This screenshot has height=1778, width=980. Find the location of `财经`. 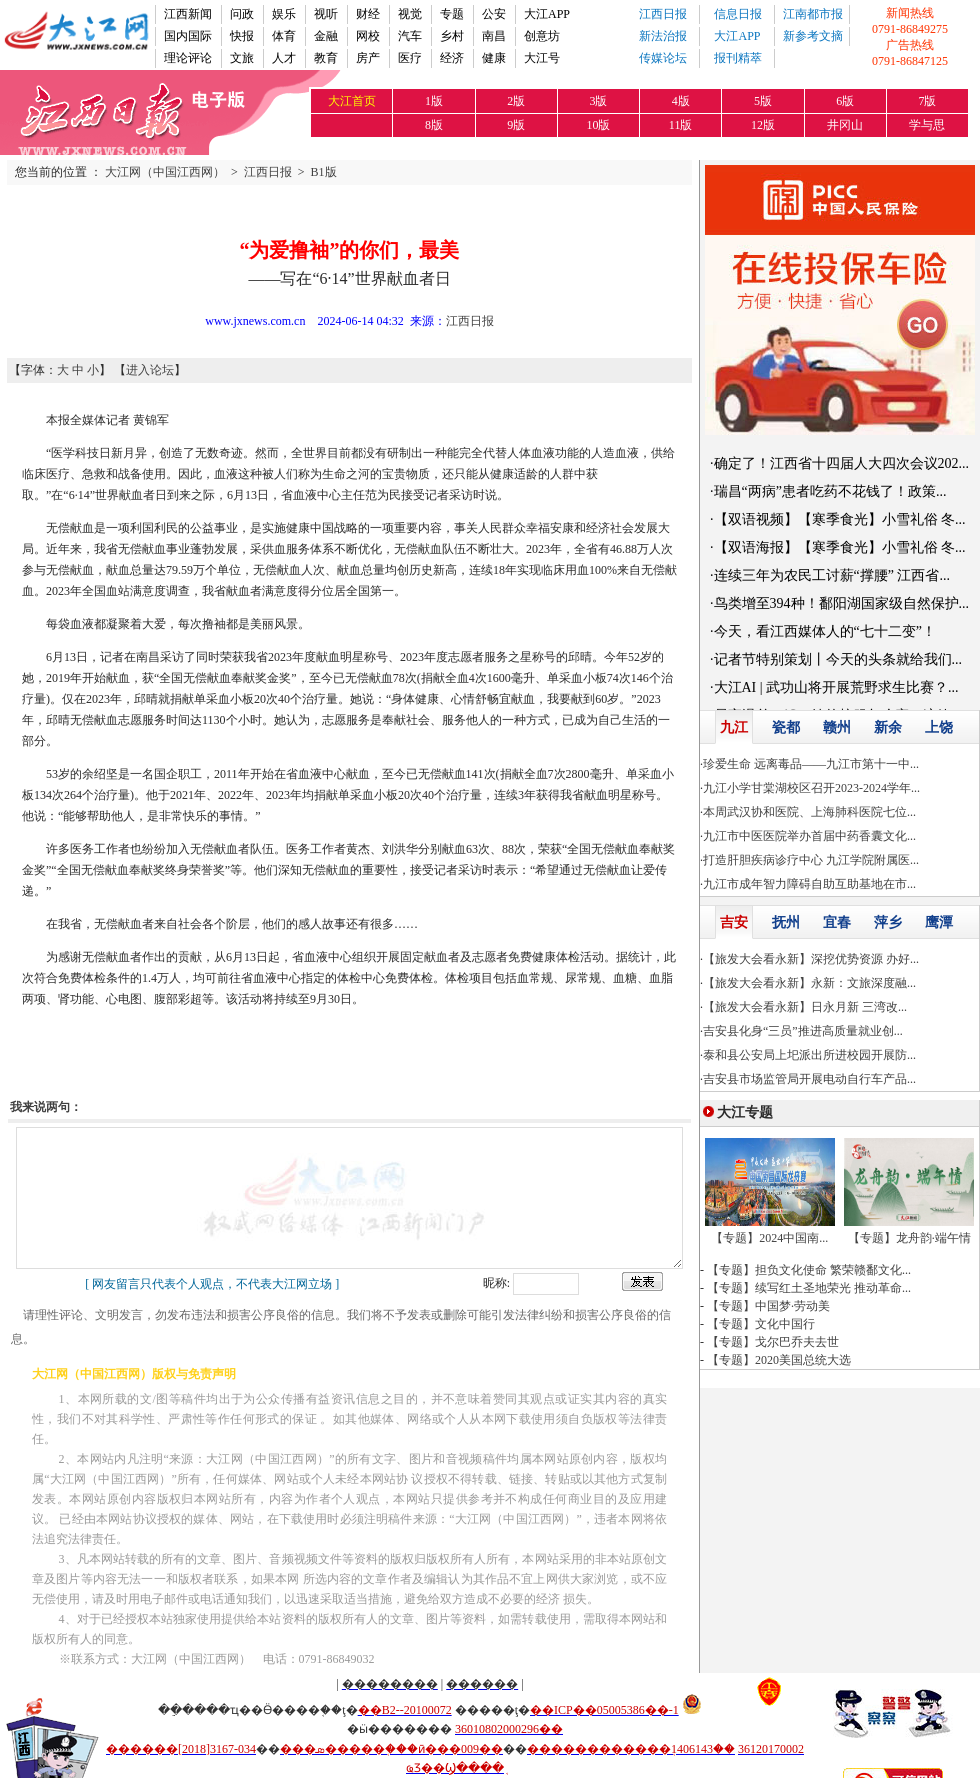

财经 is located at coordinates (368, 14).